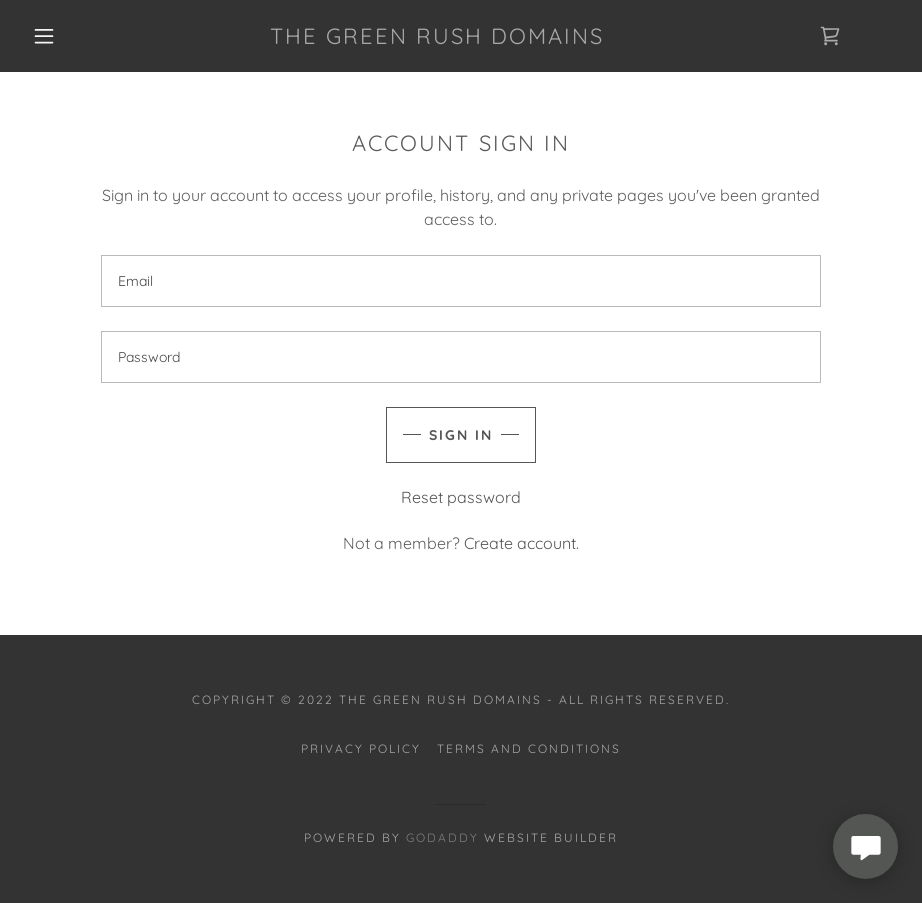 The width and height of the screenshot is (922, 903). Describe the element at coordinates (442, 837) in the screenshot. I see `GoDaddy [link]` at that location.